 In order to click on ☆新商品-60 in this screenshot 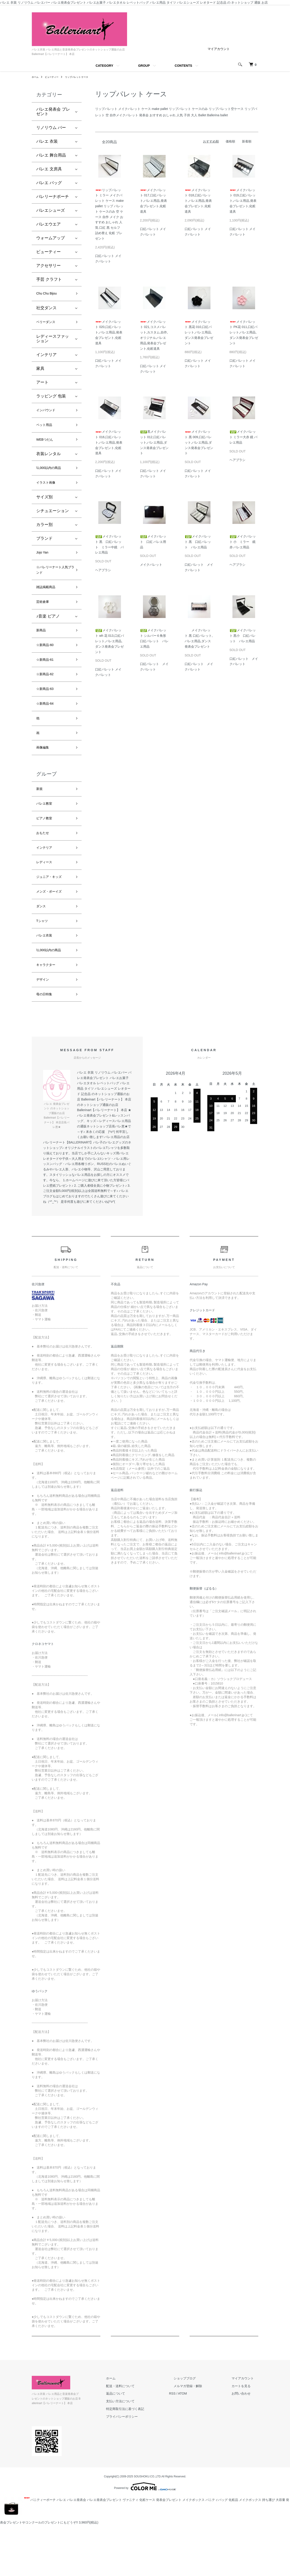, I will do `click(47, 665)`.